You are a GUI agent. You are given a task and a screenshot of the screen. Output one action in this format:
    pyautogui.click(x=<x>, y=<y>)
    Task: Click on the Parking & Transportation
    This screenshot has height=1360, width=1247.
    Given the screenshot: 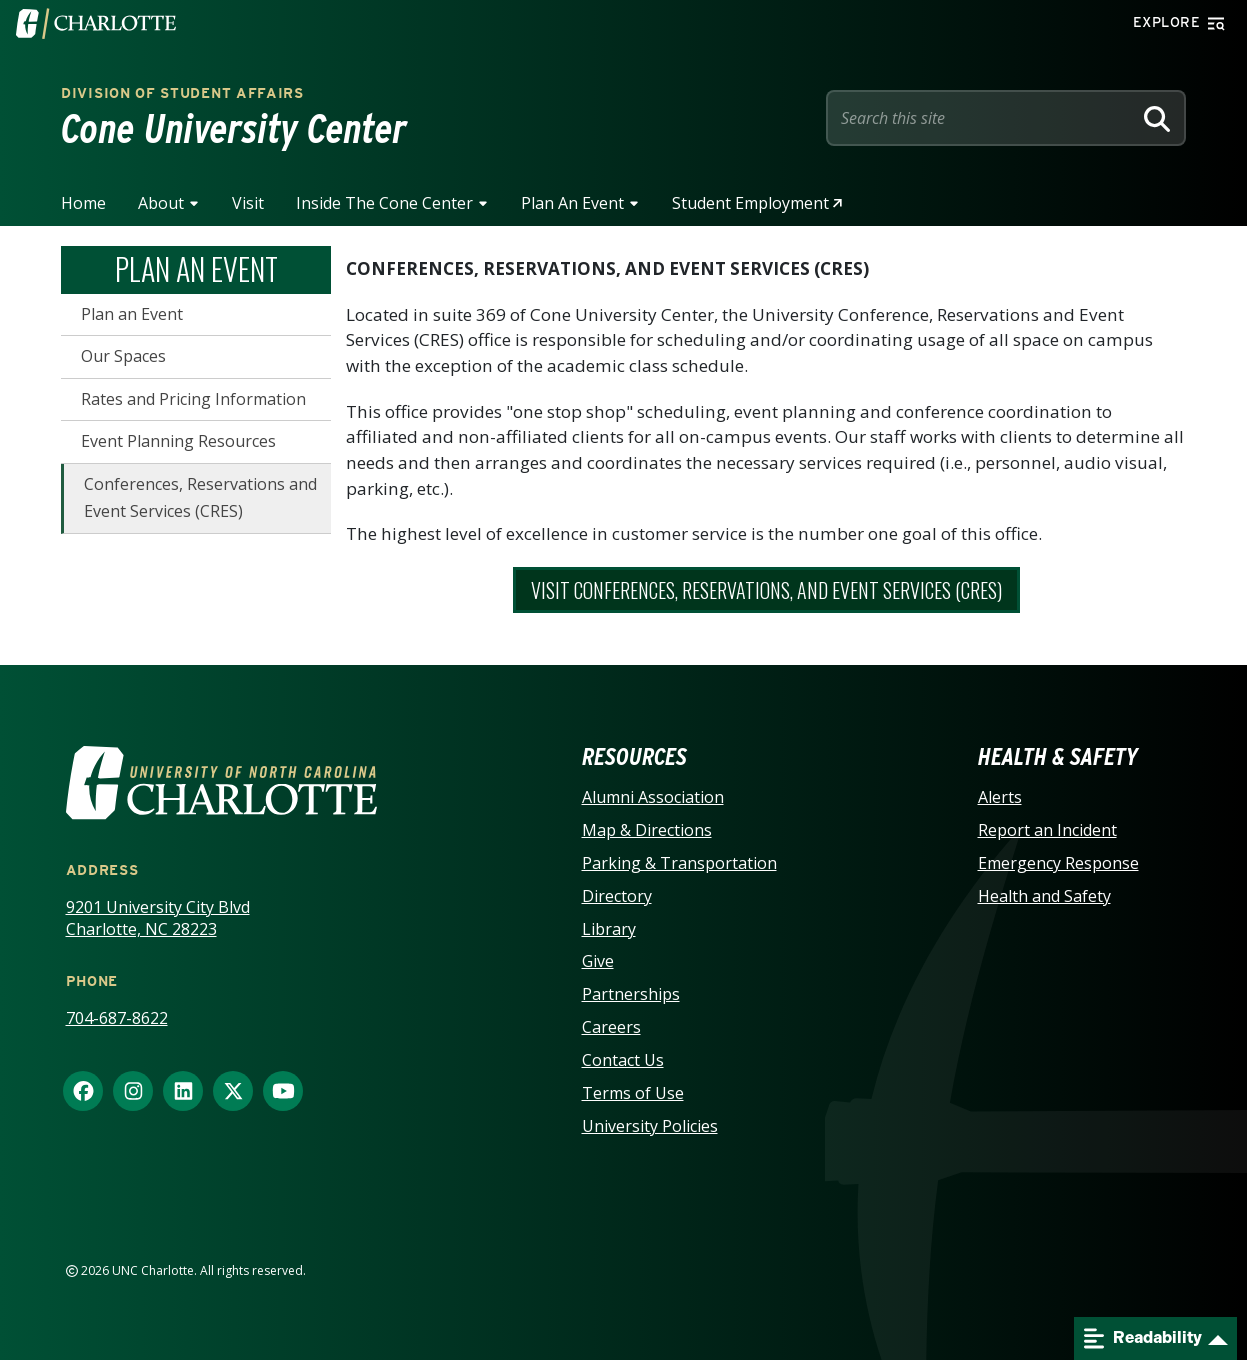 What is the action you would take?
    pyautogui.click(x=679, y=863)
    